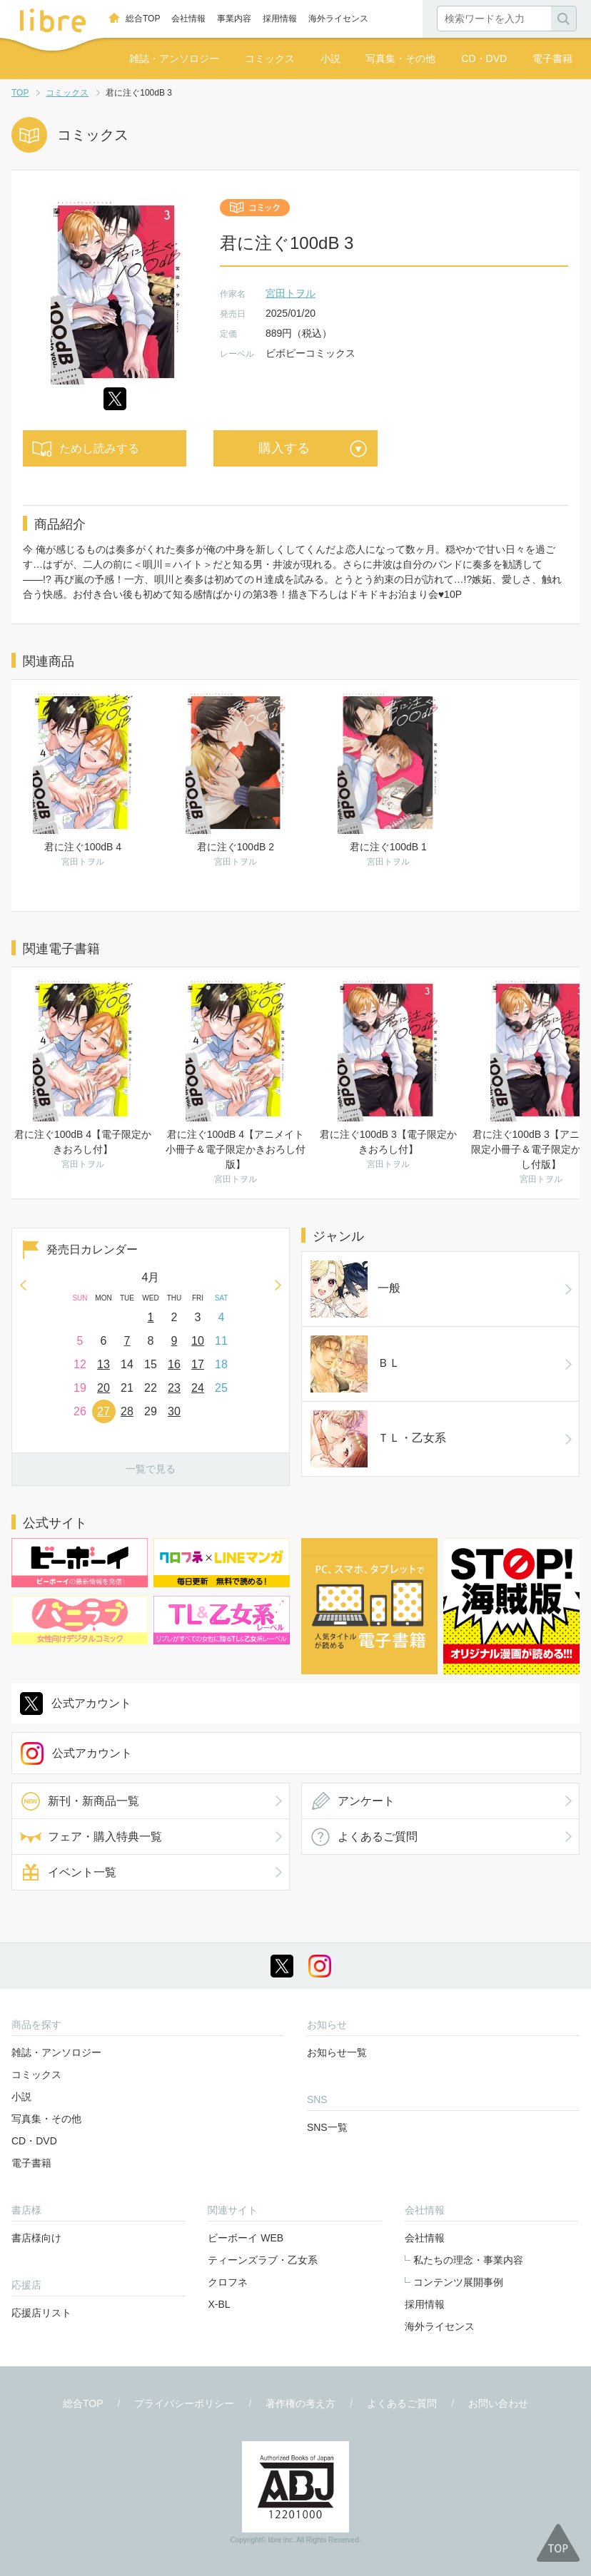 This screenshot has height=2576, width=591. Describe the element at coordinates (219, 2235) in the screenshot. I see `X-BL` at that location.